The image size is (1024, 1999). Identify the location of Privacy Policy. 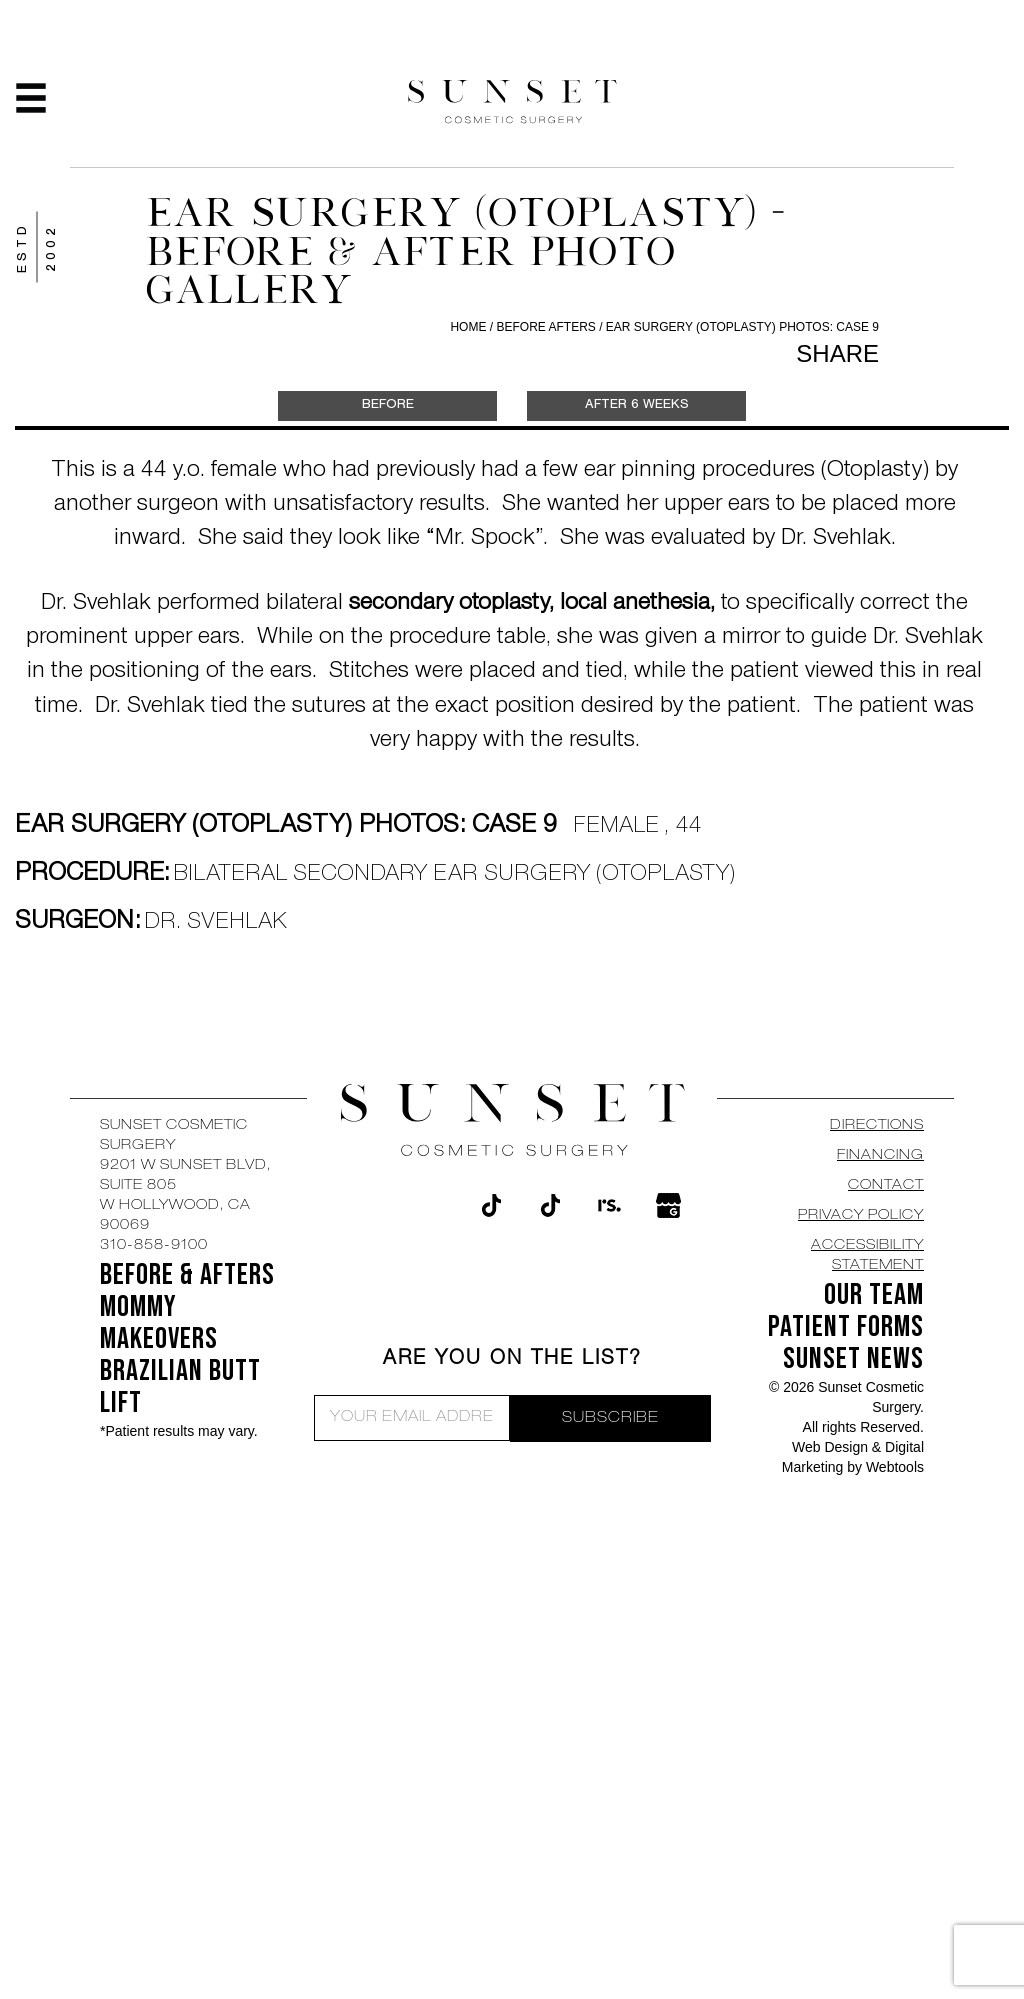
(861, 1216).